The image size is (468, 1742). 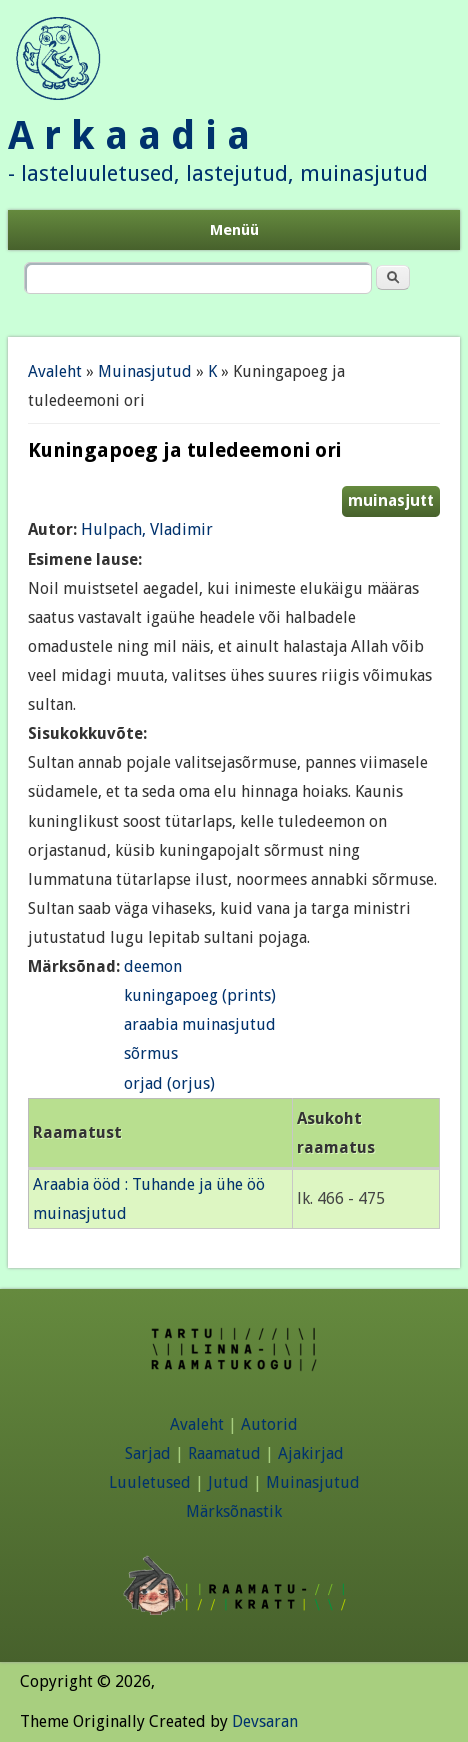 What do you see at coordinates (148, 1453) in the screenshot?
I see `Sarjad` at bounding box center [148, 1453].